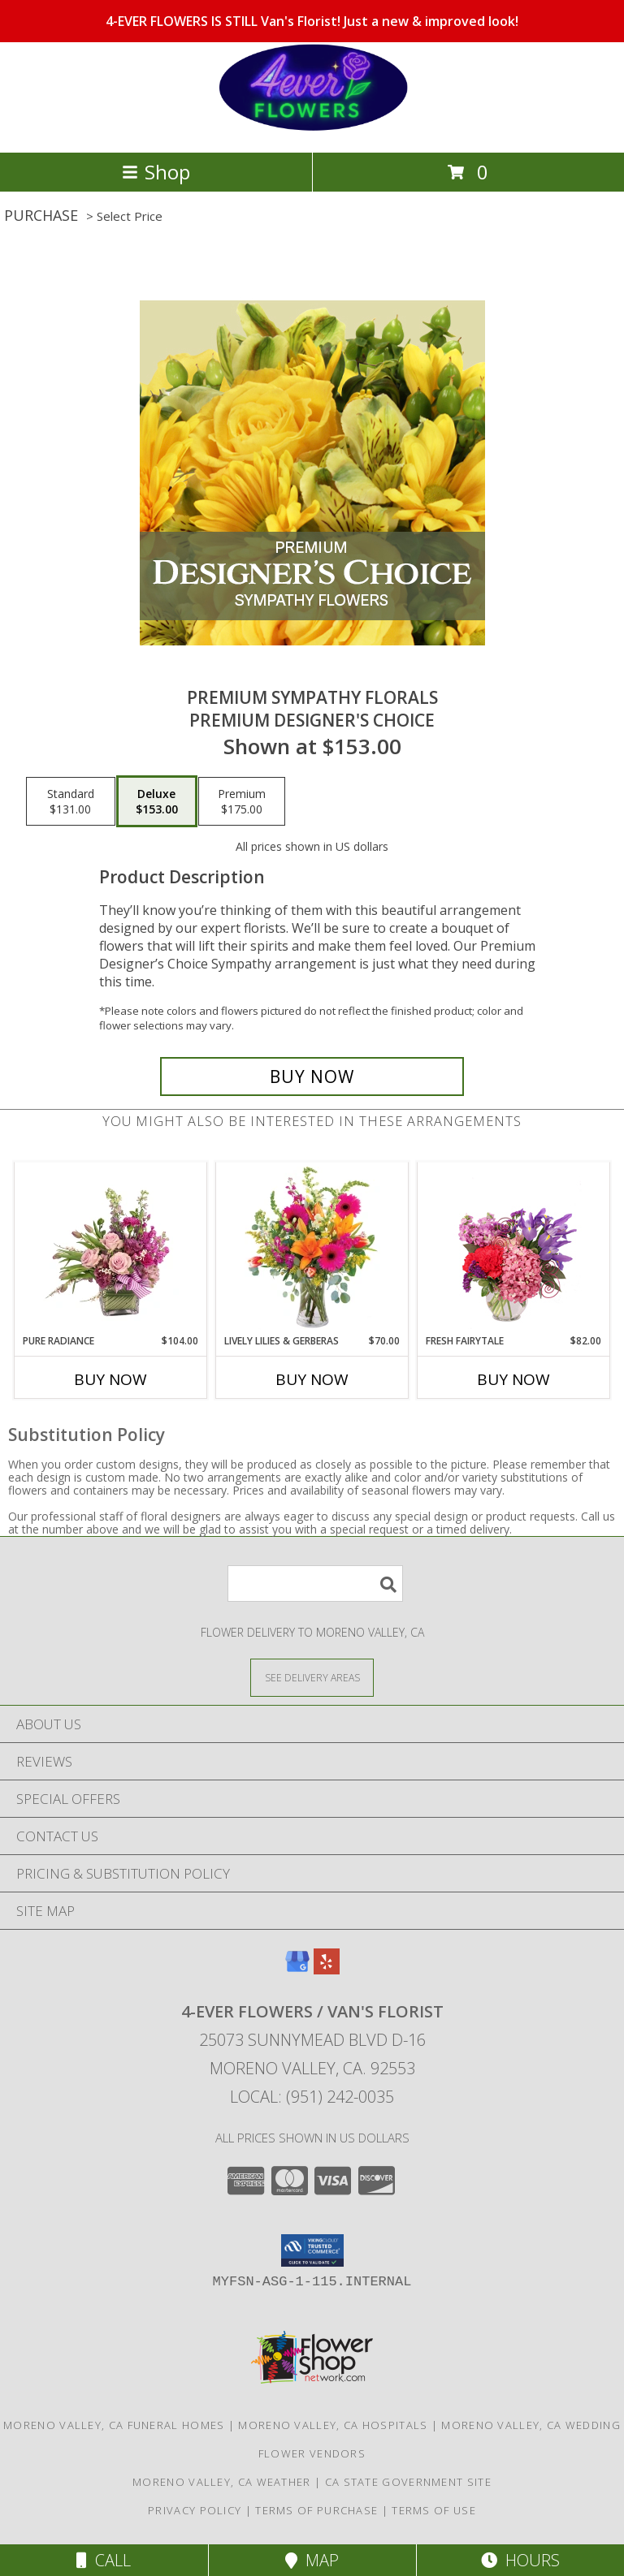  I want to click on Moreno Valley, CA Weather, so click(221, 2482).